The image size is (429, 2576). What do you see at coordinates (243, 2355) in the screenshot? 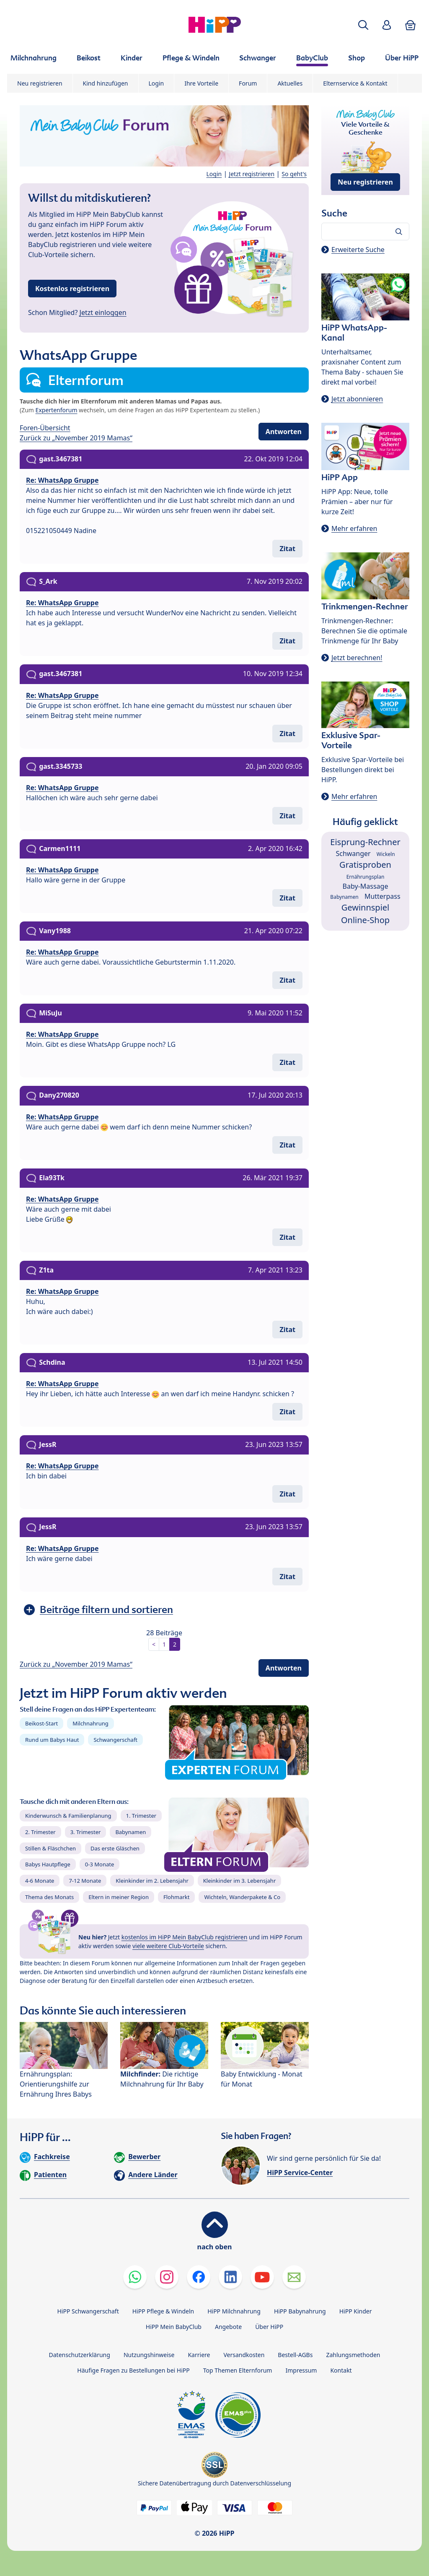
I see `Versandkosten` at bounding box center [243, 2355].